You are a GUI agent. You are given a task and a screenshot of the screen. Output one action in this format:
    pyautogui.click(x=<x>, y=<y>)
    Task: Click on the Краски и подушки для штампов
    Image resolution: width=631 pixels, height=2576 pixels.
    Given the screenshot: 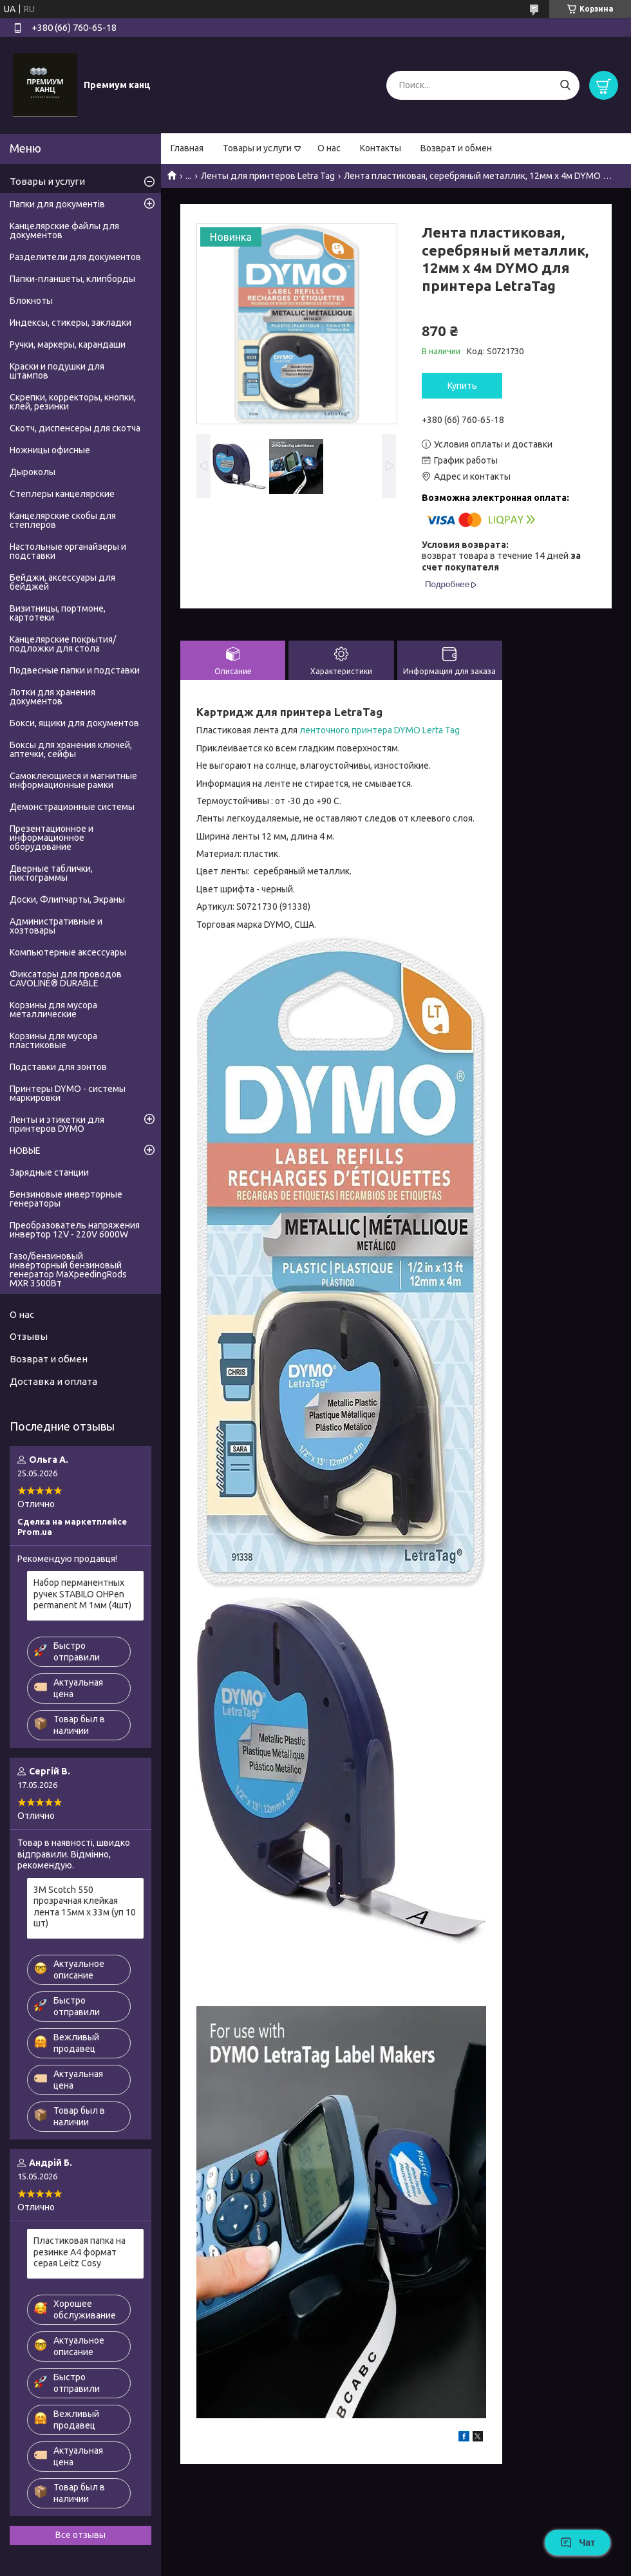 What is the action you would take?
    pyautogui.click(x=57, y=371)
    